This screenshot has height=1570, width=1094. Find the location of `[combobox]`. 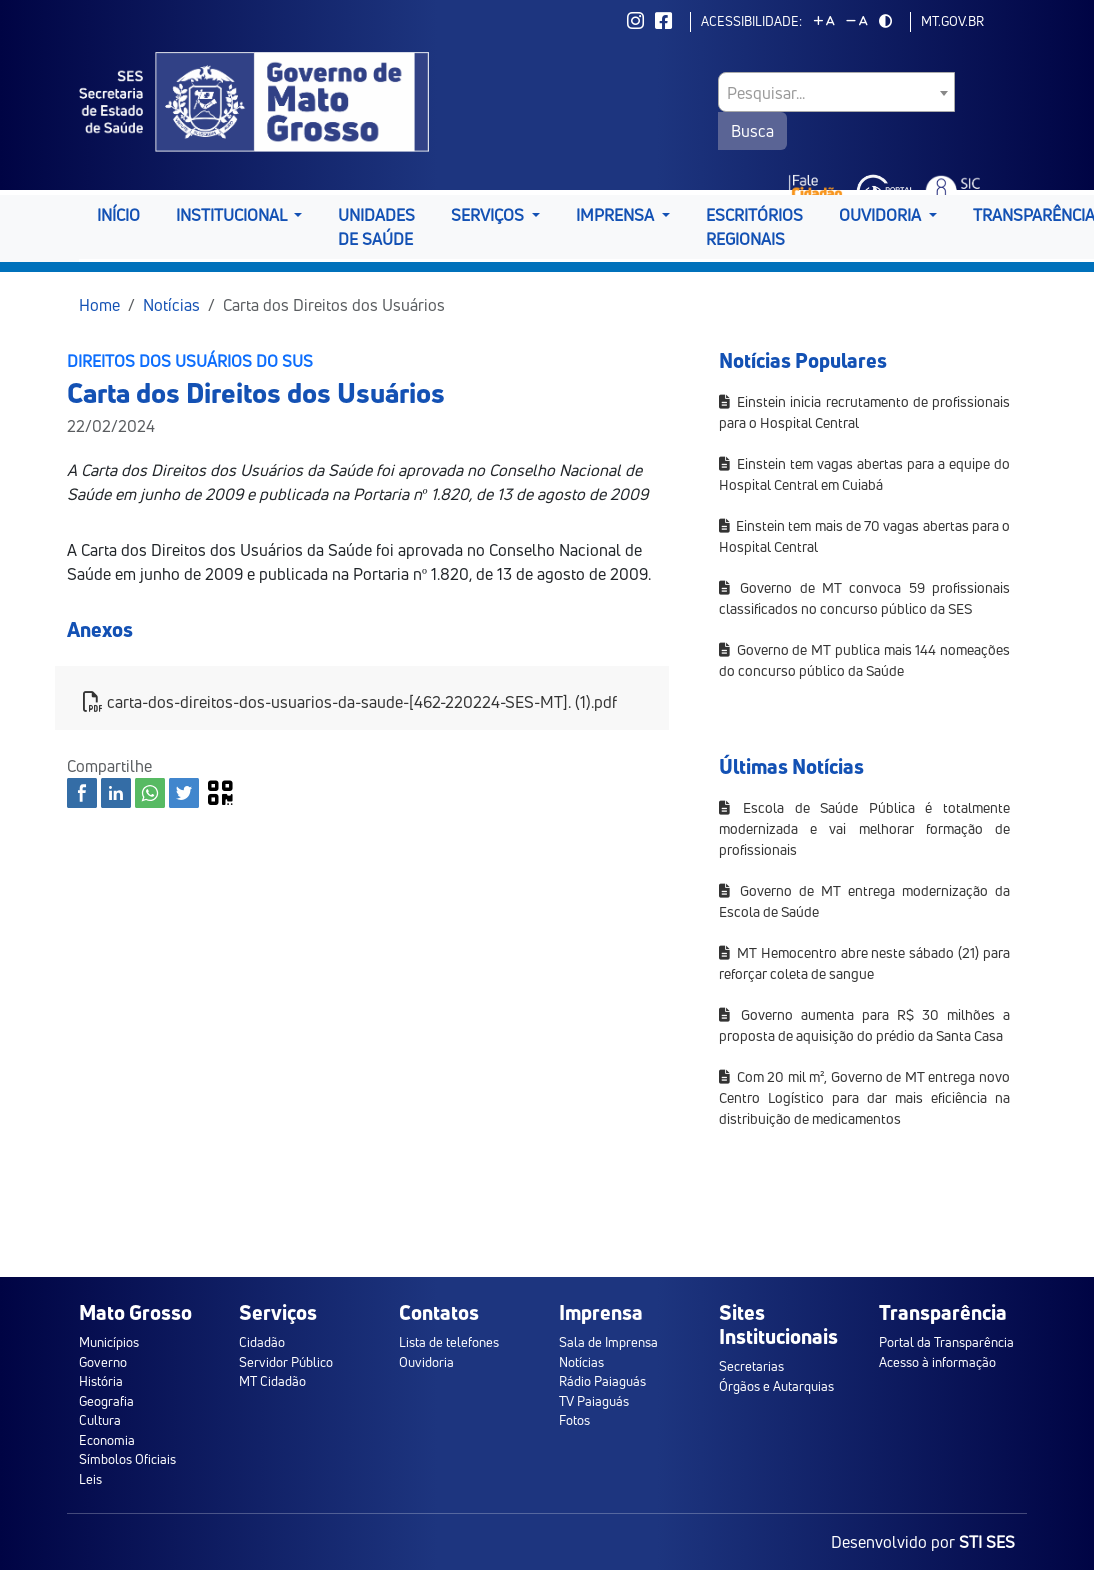

[combobox] is located at coordinates (836, 92).